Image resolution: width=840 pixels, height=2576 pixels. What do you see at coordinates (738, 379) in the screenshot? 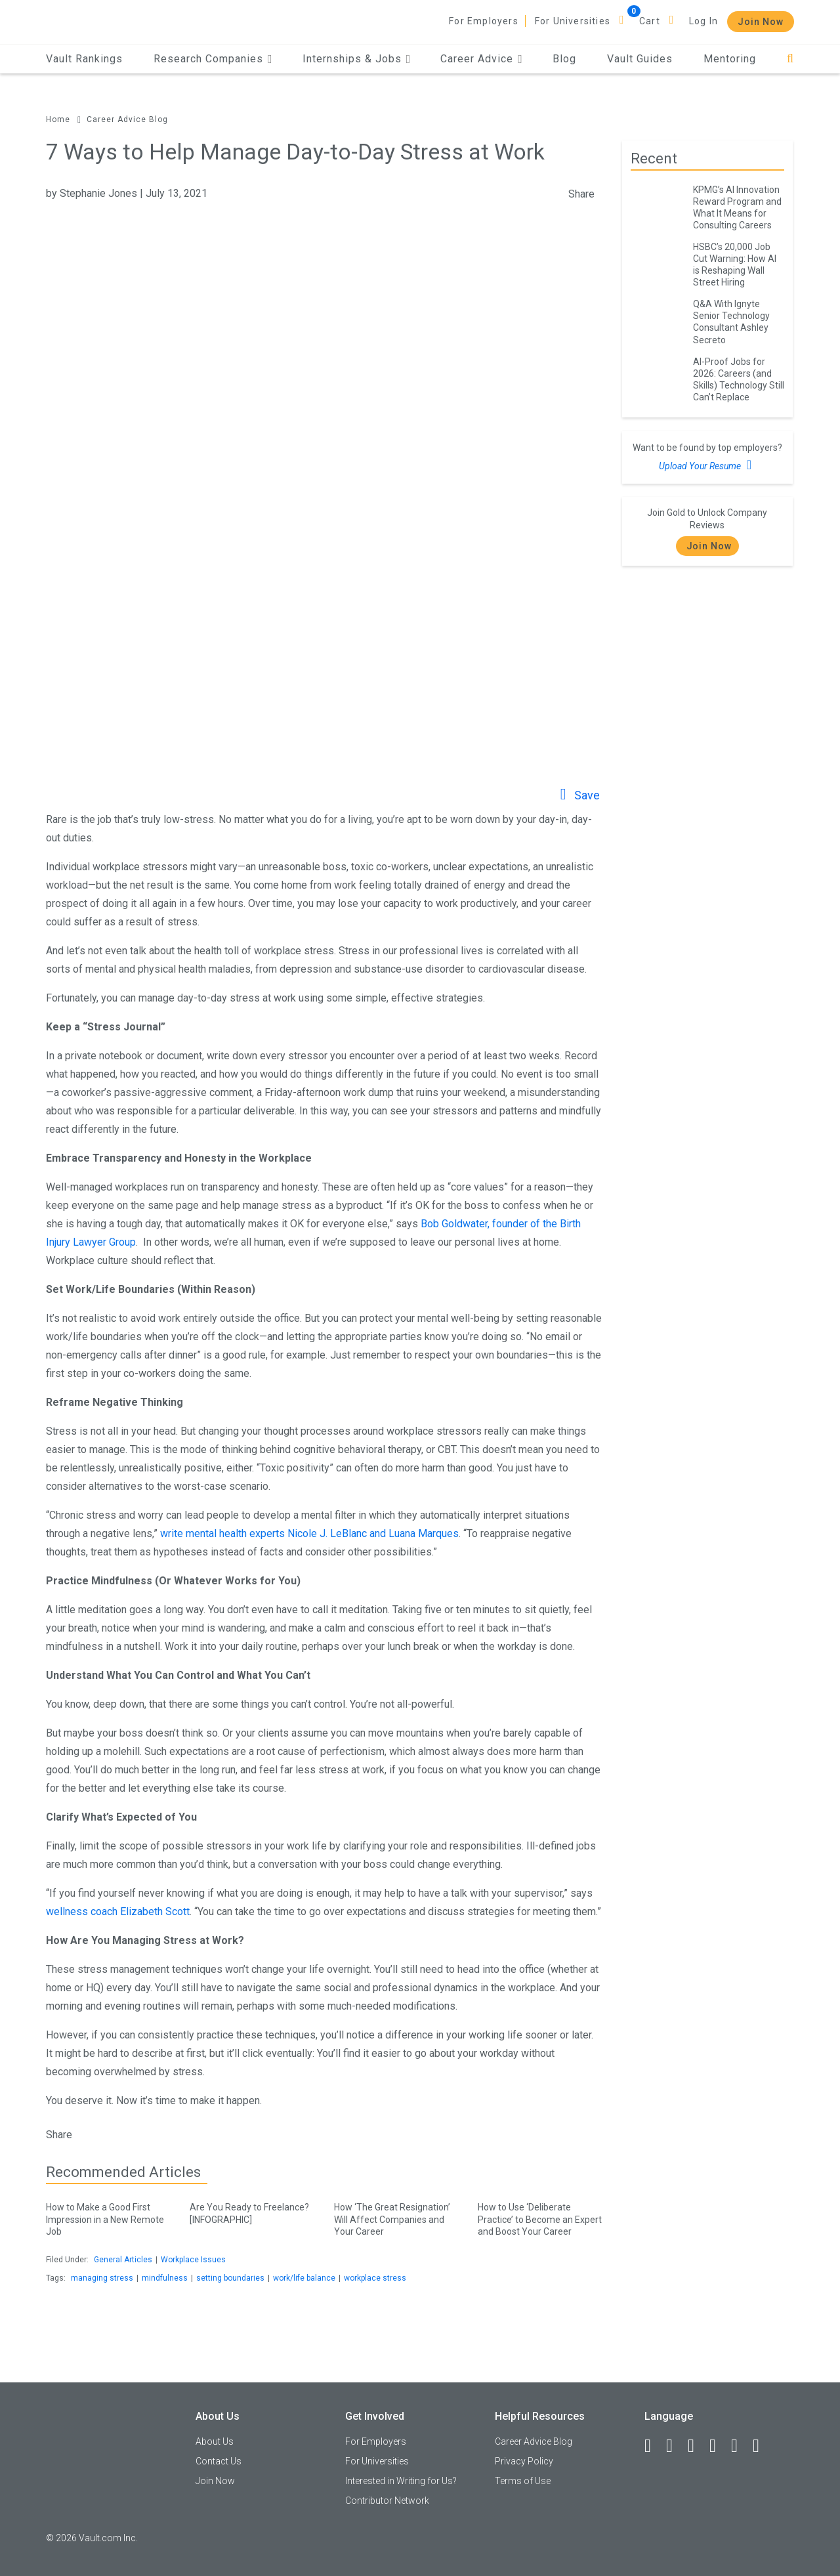
I see `AI-Proof Jobs for 2026: Careers (and Skills) Technology Still Can’t Replace` at bounding box center [738, 379].